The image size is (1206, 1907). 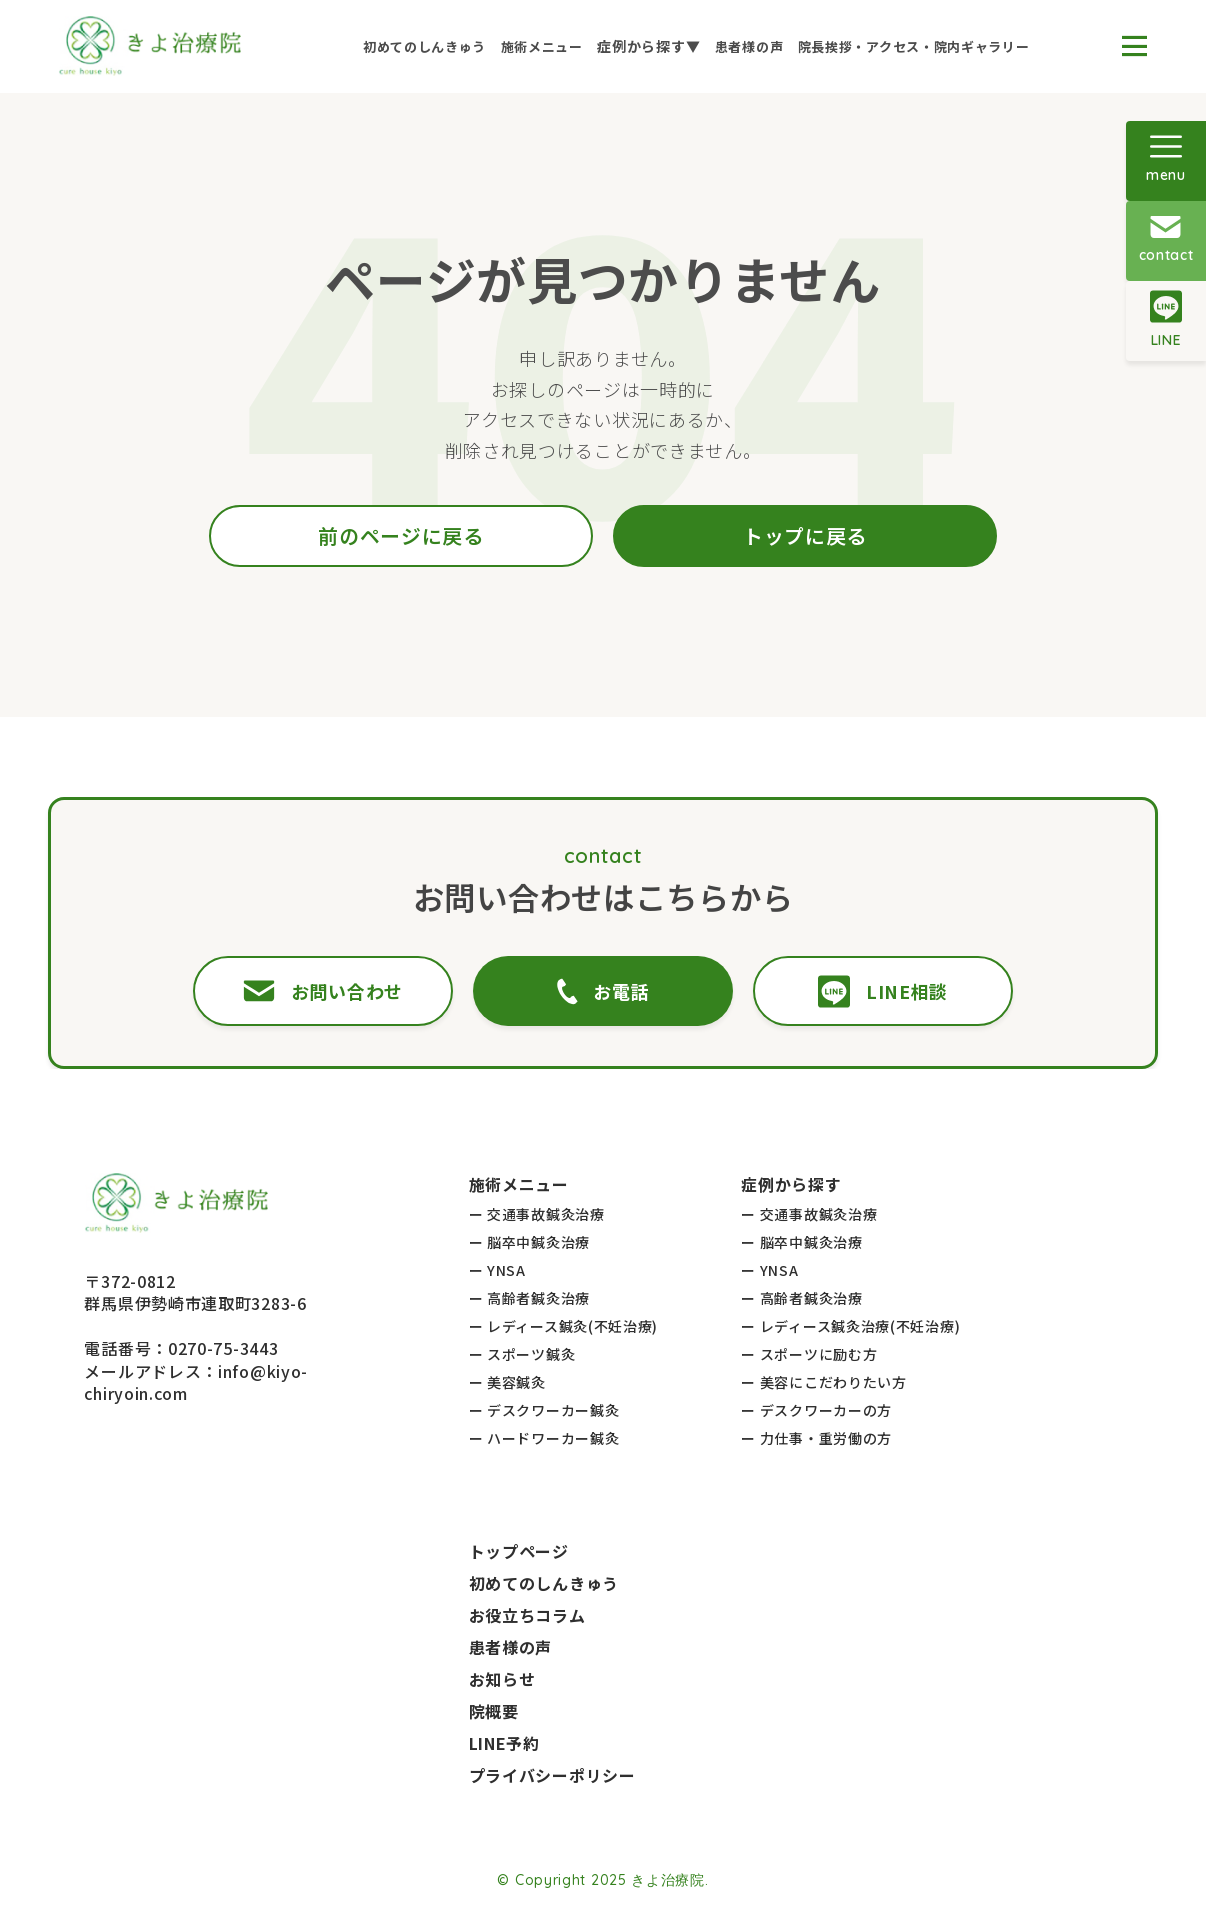 I want to click on ー 美容にこだわりたい方, so click(x=823, y=1382).